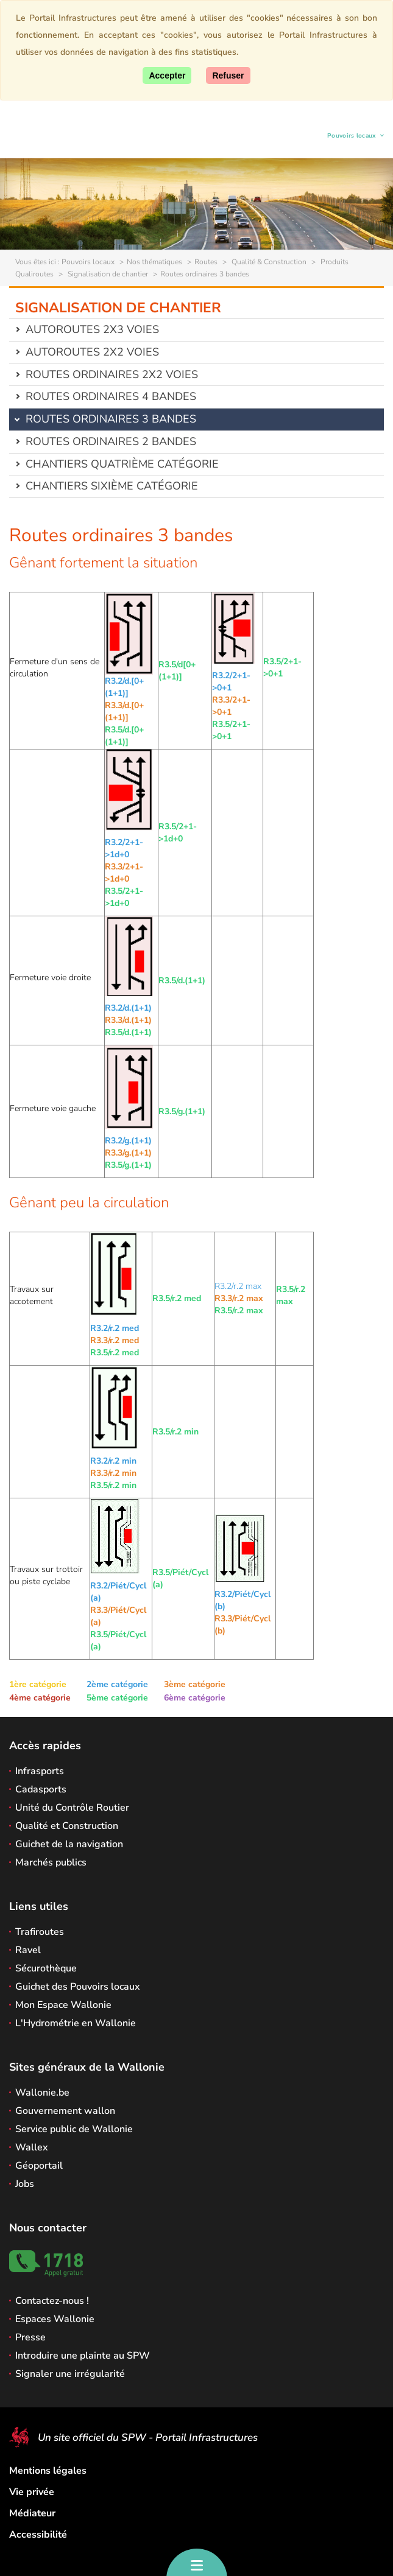  Describe the element at coordinates (92, 352) in the screenshot. I see `Autoroutes 2x2 voies` at that location.